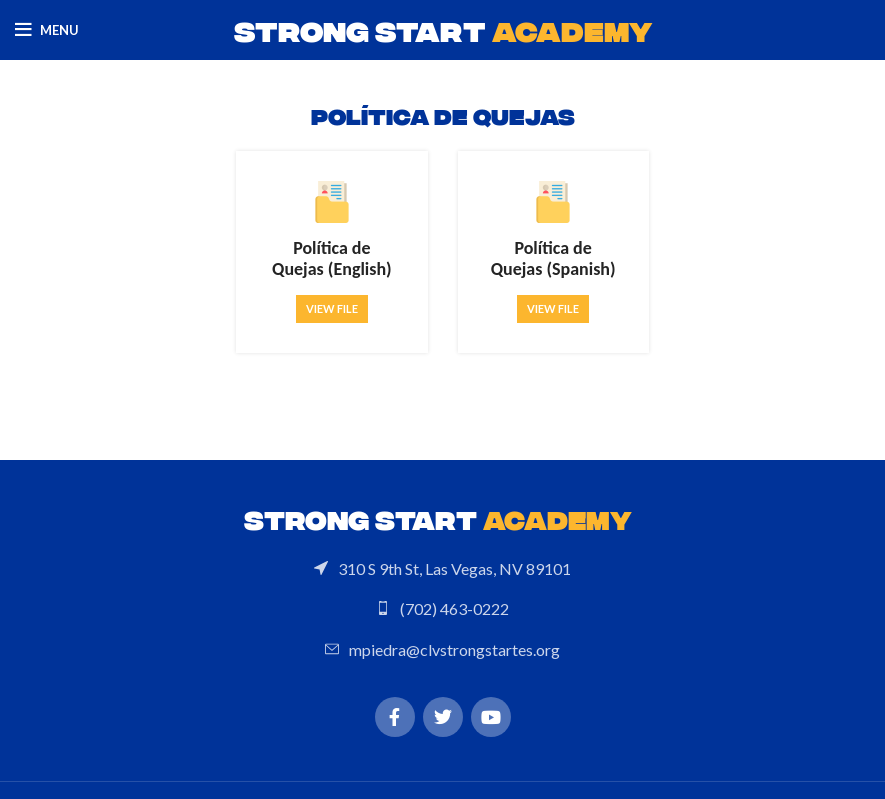 The height and width of the screenshot is (799, 885). Describe the element at coordinates (442, 569) in the screenshot. I see `[List link]` at that location.